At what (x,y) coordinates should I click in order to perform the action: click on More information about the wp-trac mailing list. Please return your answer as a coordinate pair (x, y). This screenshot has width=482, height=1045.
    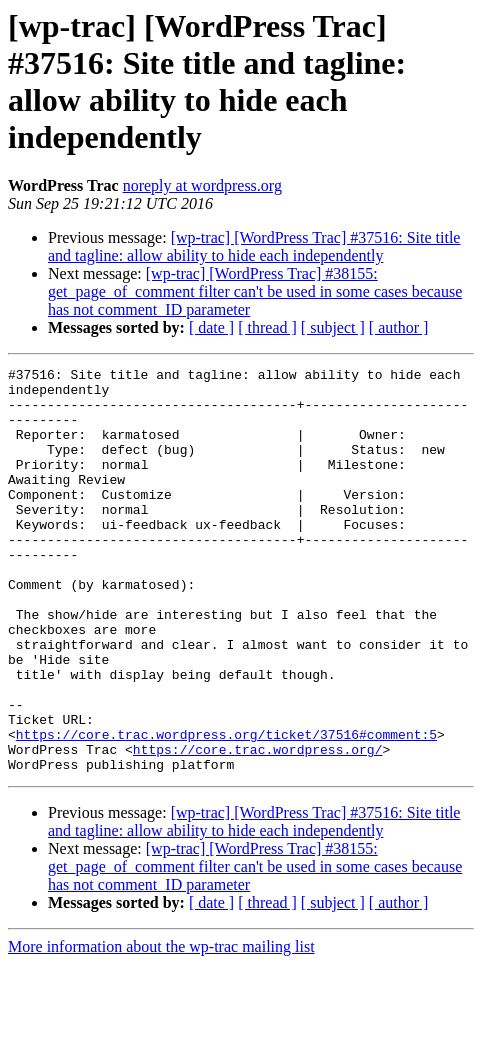
    Looking at the image, I should click on (161, 1027).